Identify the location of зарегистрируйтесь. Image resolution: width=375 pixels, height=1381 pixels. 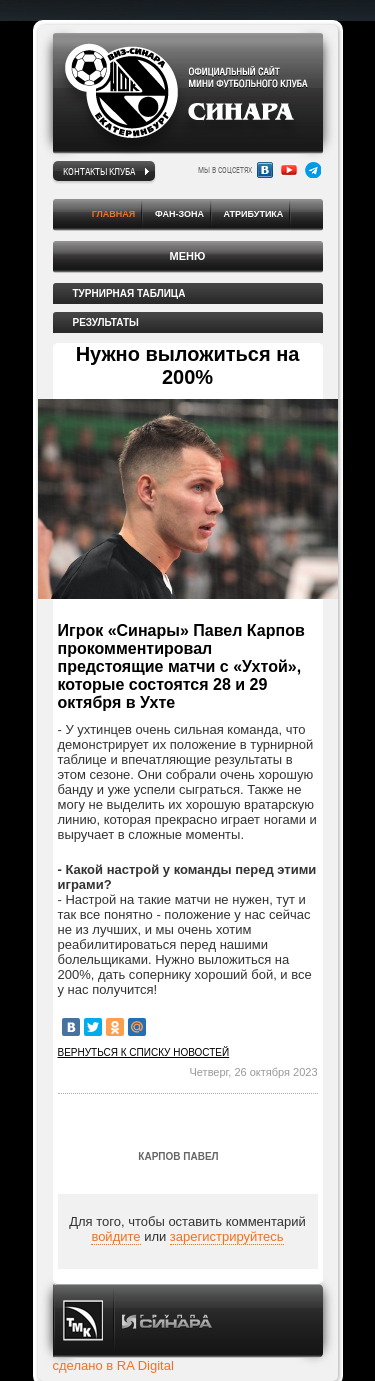
(227, 1236).